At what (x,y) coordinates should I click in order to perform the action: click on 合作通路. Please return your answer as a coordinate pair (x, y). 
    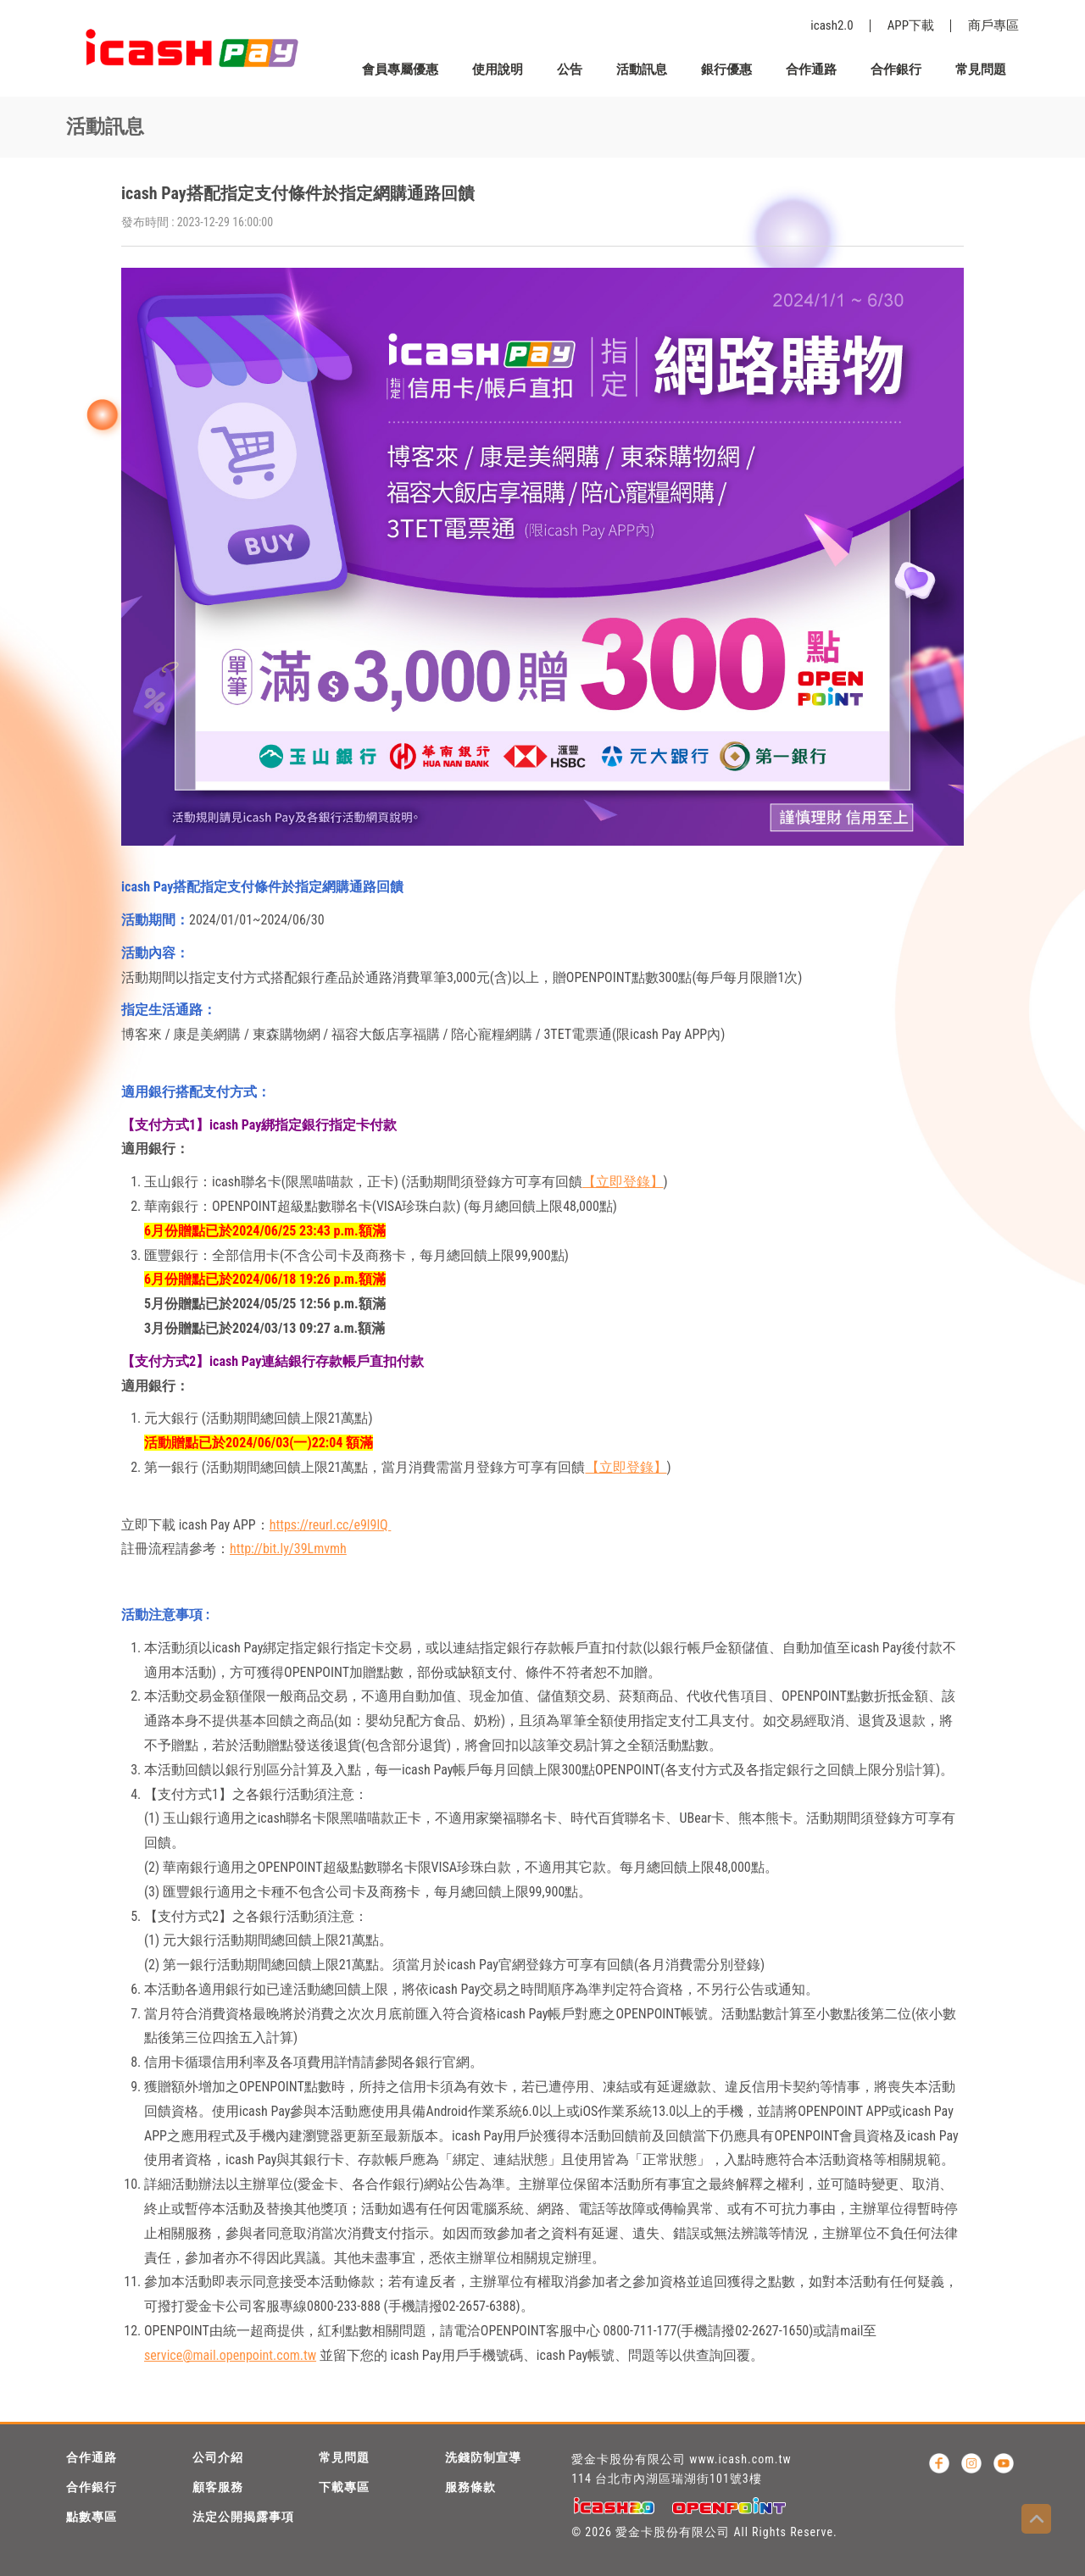
    Looking at the image, I should click on (811, 69).